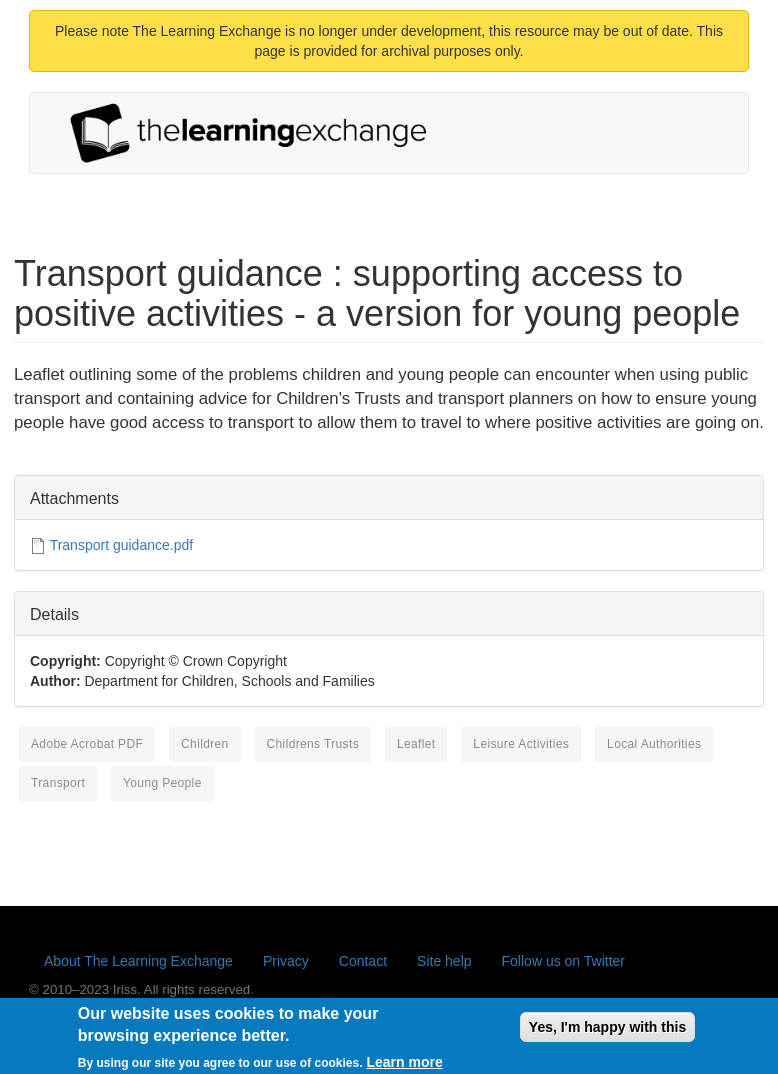 This screenshot has width=778, height=1074. What do you see at coordinates (416, 744) in the screenshot?
I see `leaflet` at bounding box center [416, 744].